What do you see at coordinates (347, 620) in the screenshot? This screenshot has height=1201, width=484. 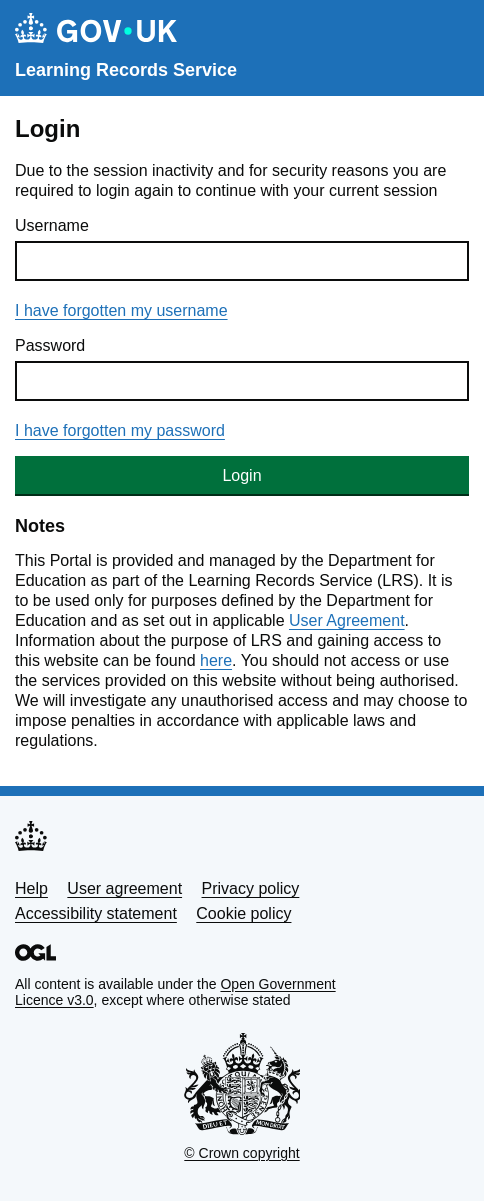 I see `User Agreement` at bounding box center [347, 620].